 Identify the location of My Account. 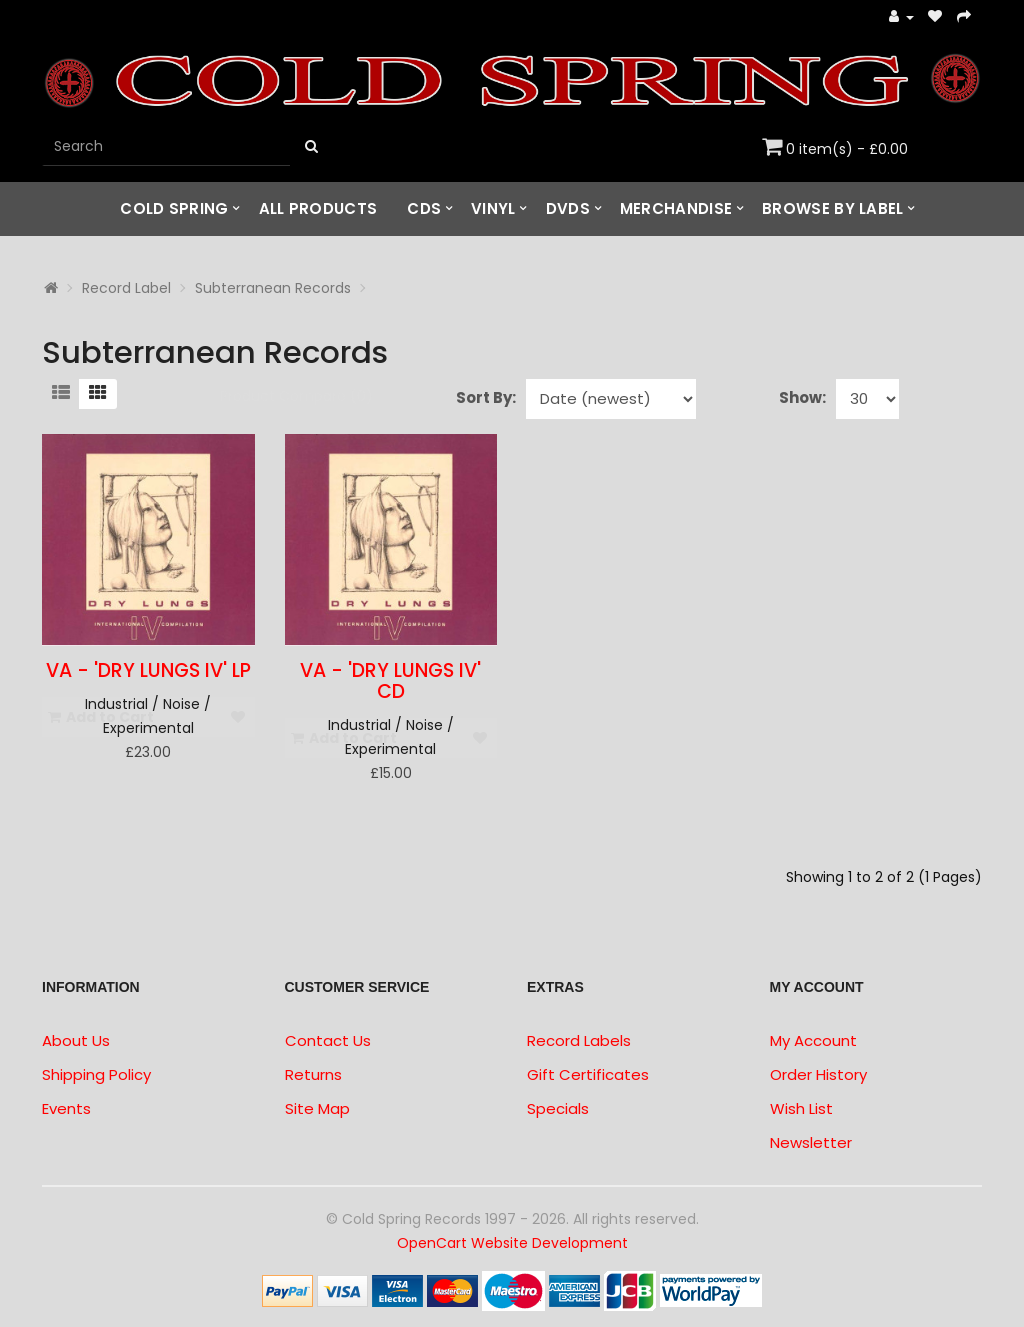
(813, 1040).